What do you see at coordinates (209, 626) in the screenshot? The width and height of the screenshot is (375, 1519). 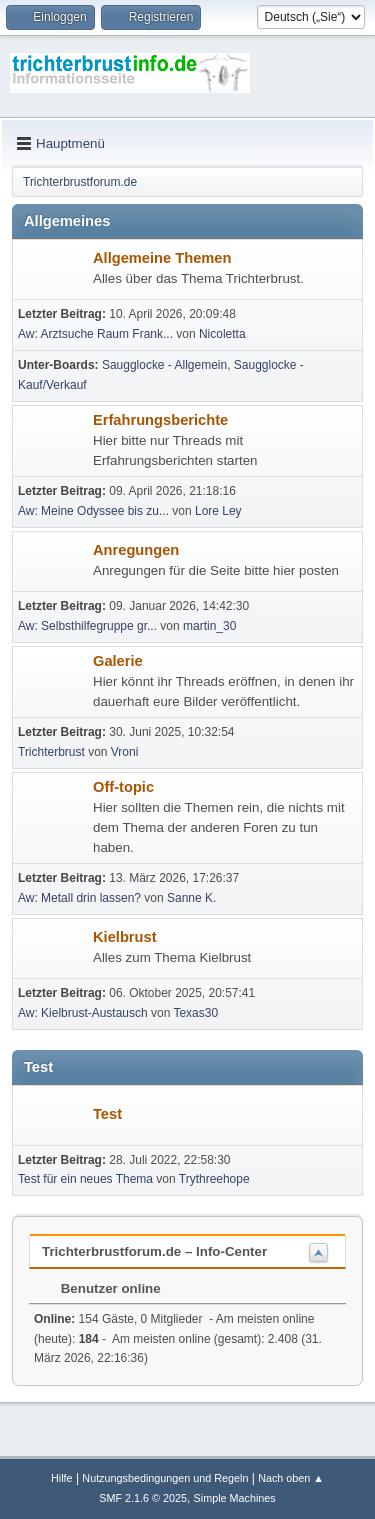 I see `martin_30` at bounding box center [209, 626].